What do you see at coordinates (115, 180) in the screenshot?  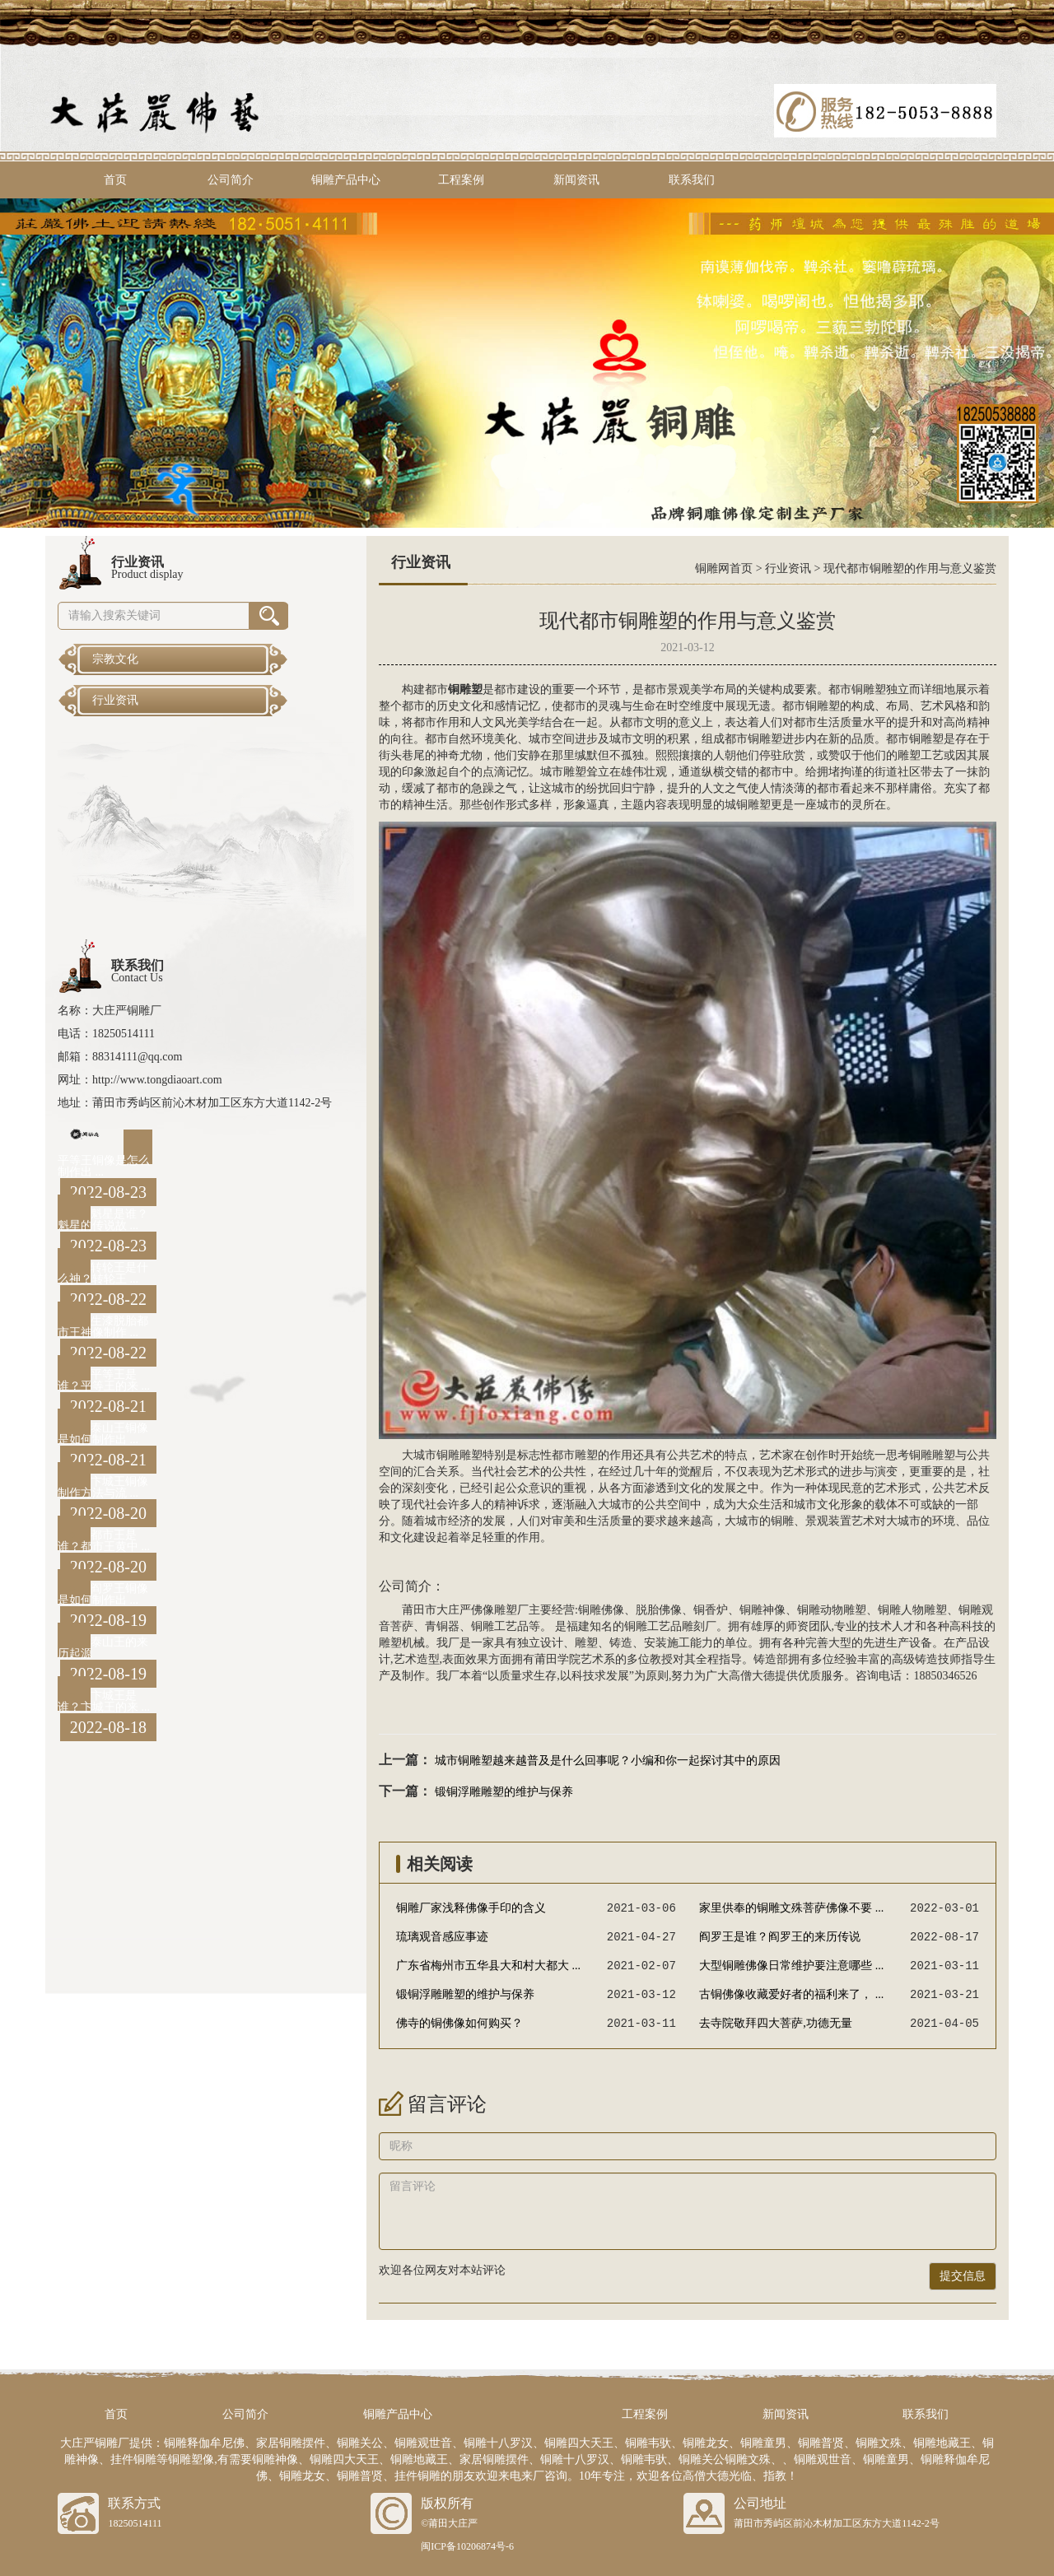 I see `首页` at bounding box center [115, 180].